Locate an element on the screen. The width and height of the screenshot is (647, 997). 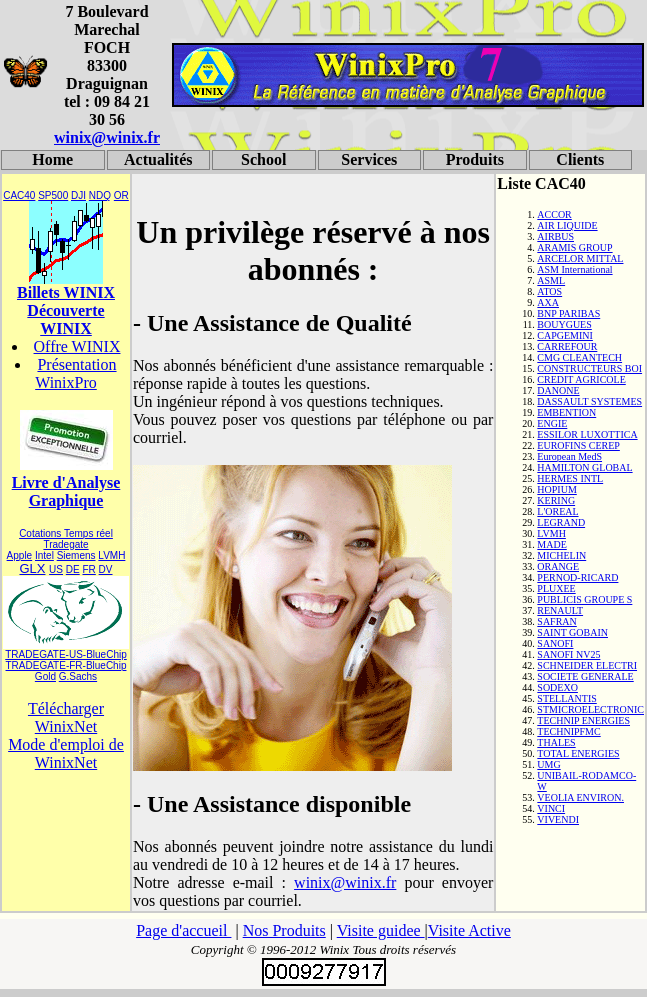
School is located at coordinates (263, 159).